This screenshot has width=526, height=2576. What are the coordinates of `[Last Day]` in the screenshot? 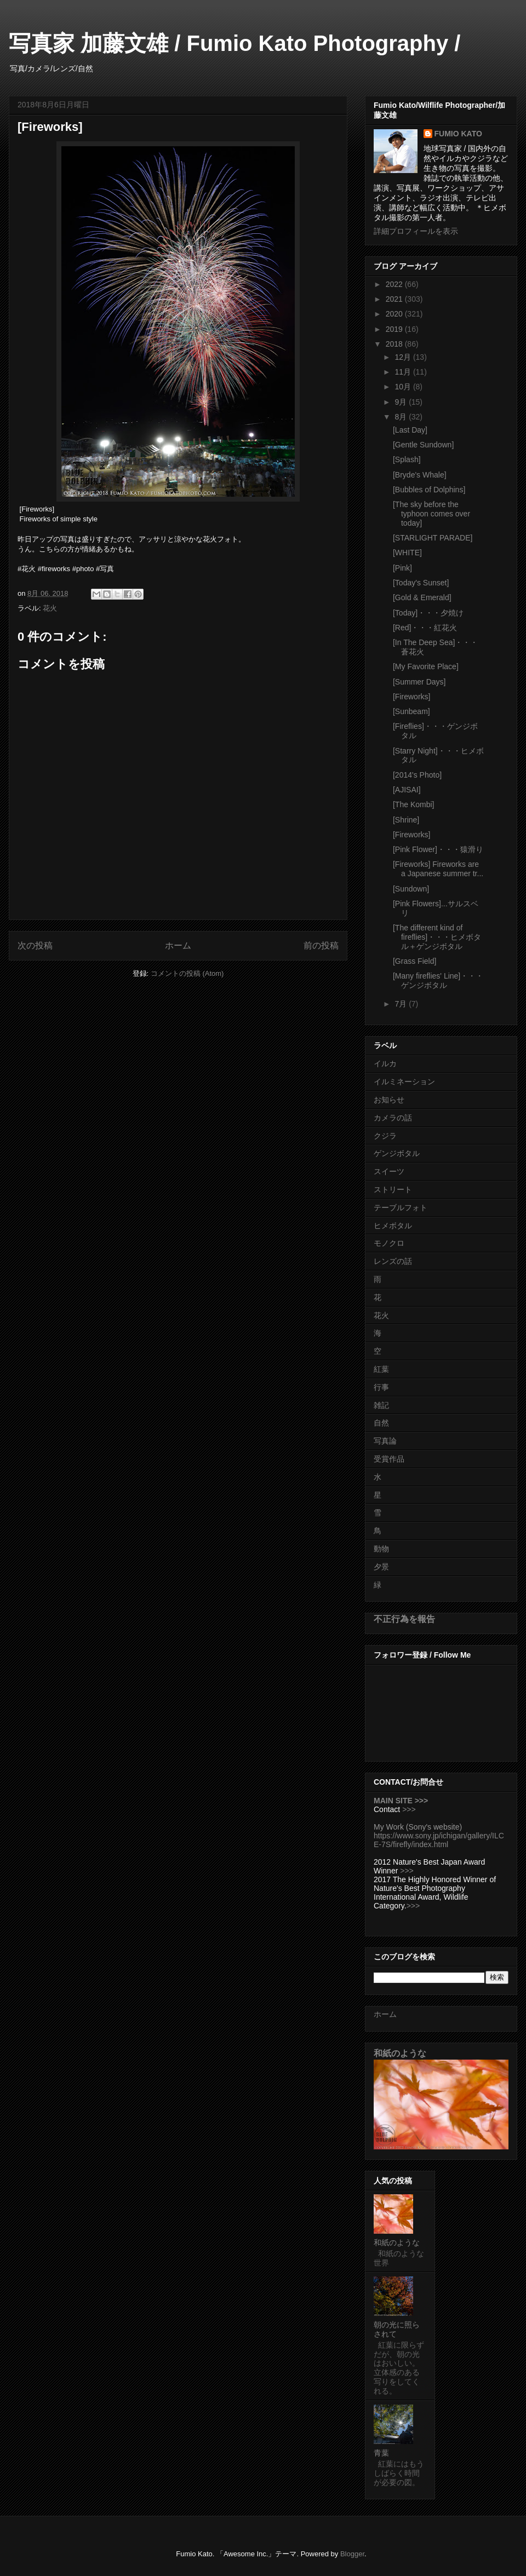 It's located at (410, 430).